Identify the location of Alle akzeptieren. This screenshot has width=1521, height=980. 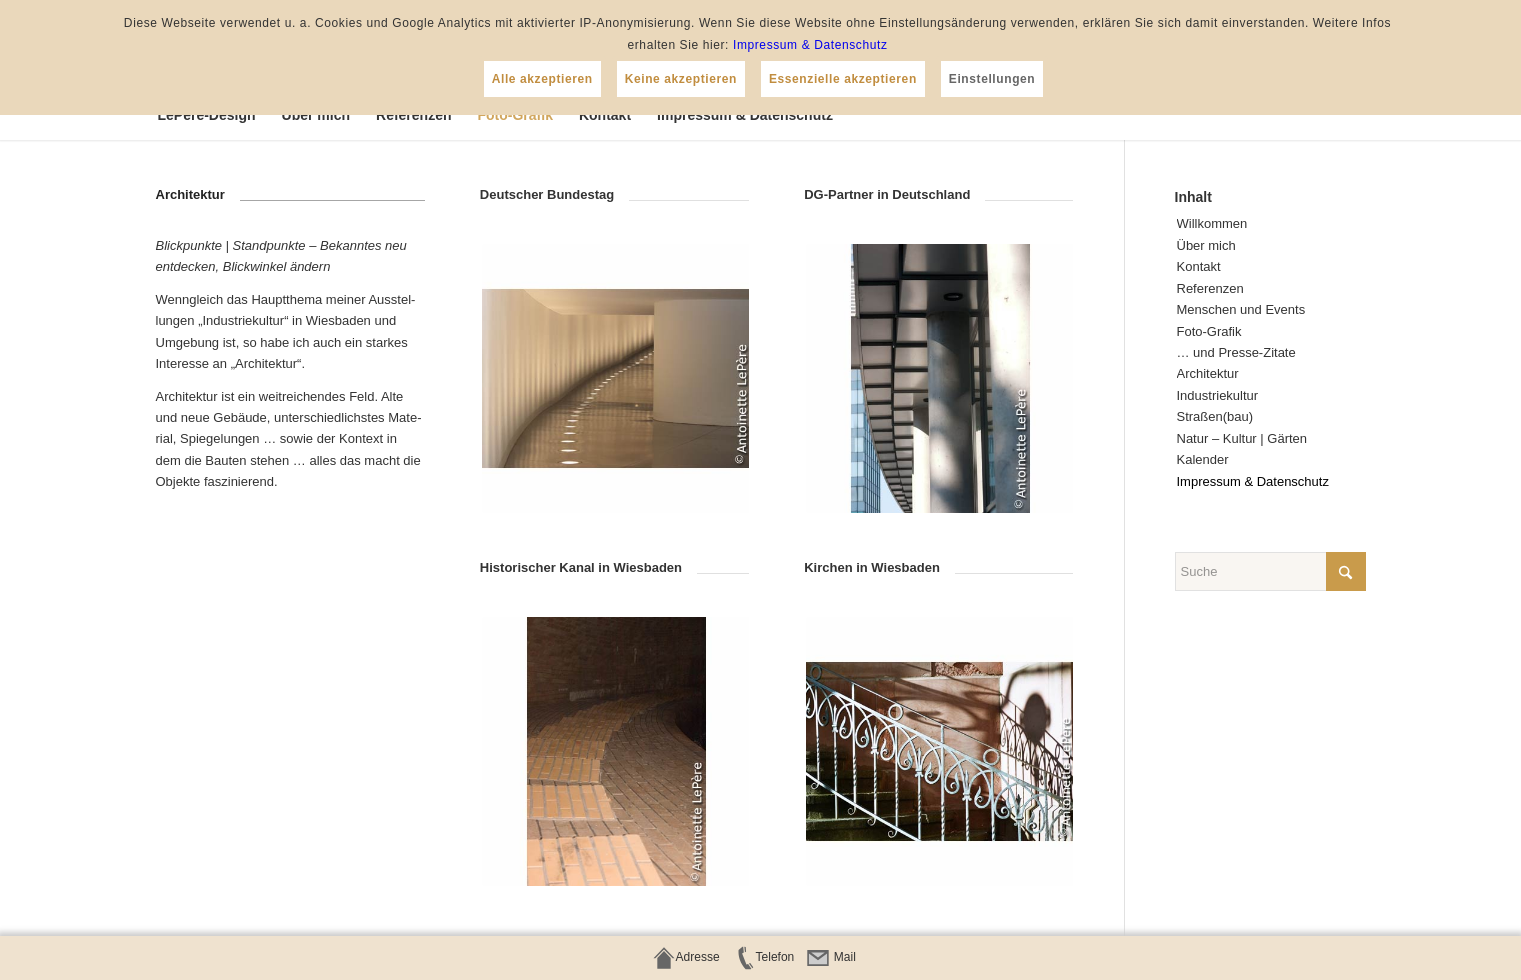
(542, 79).